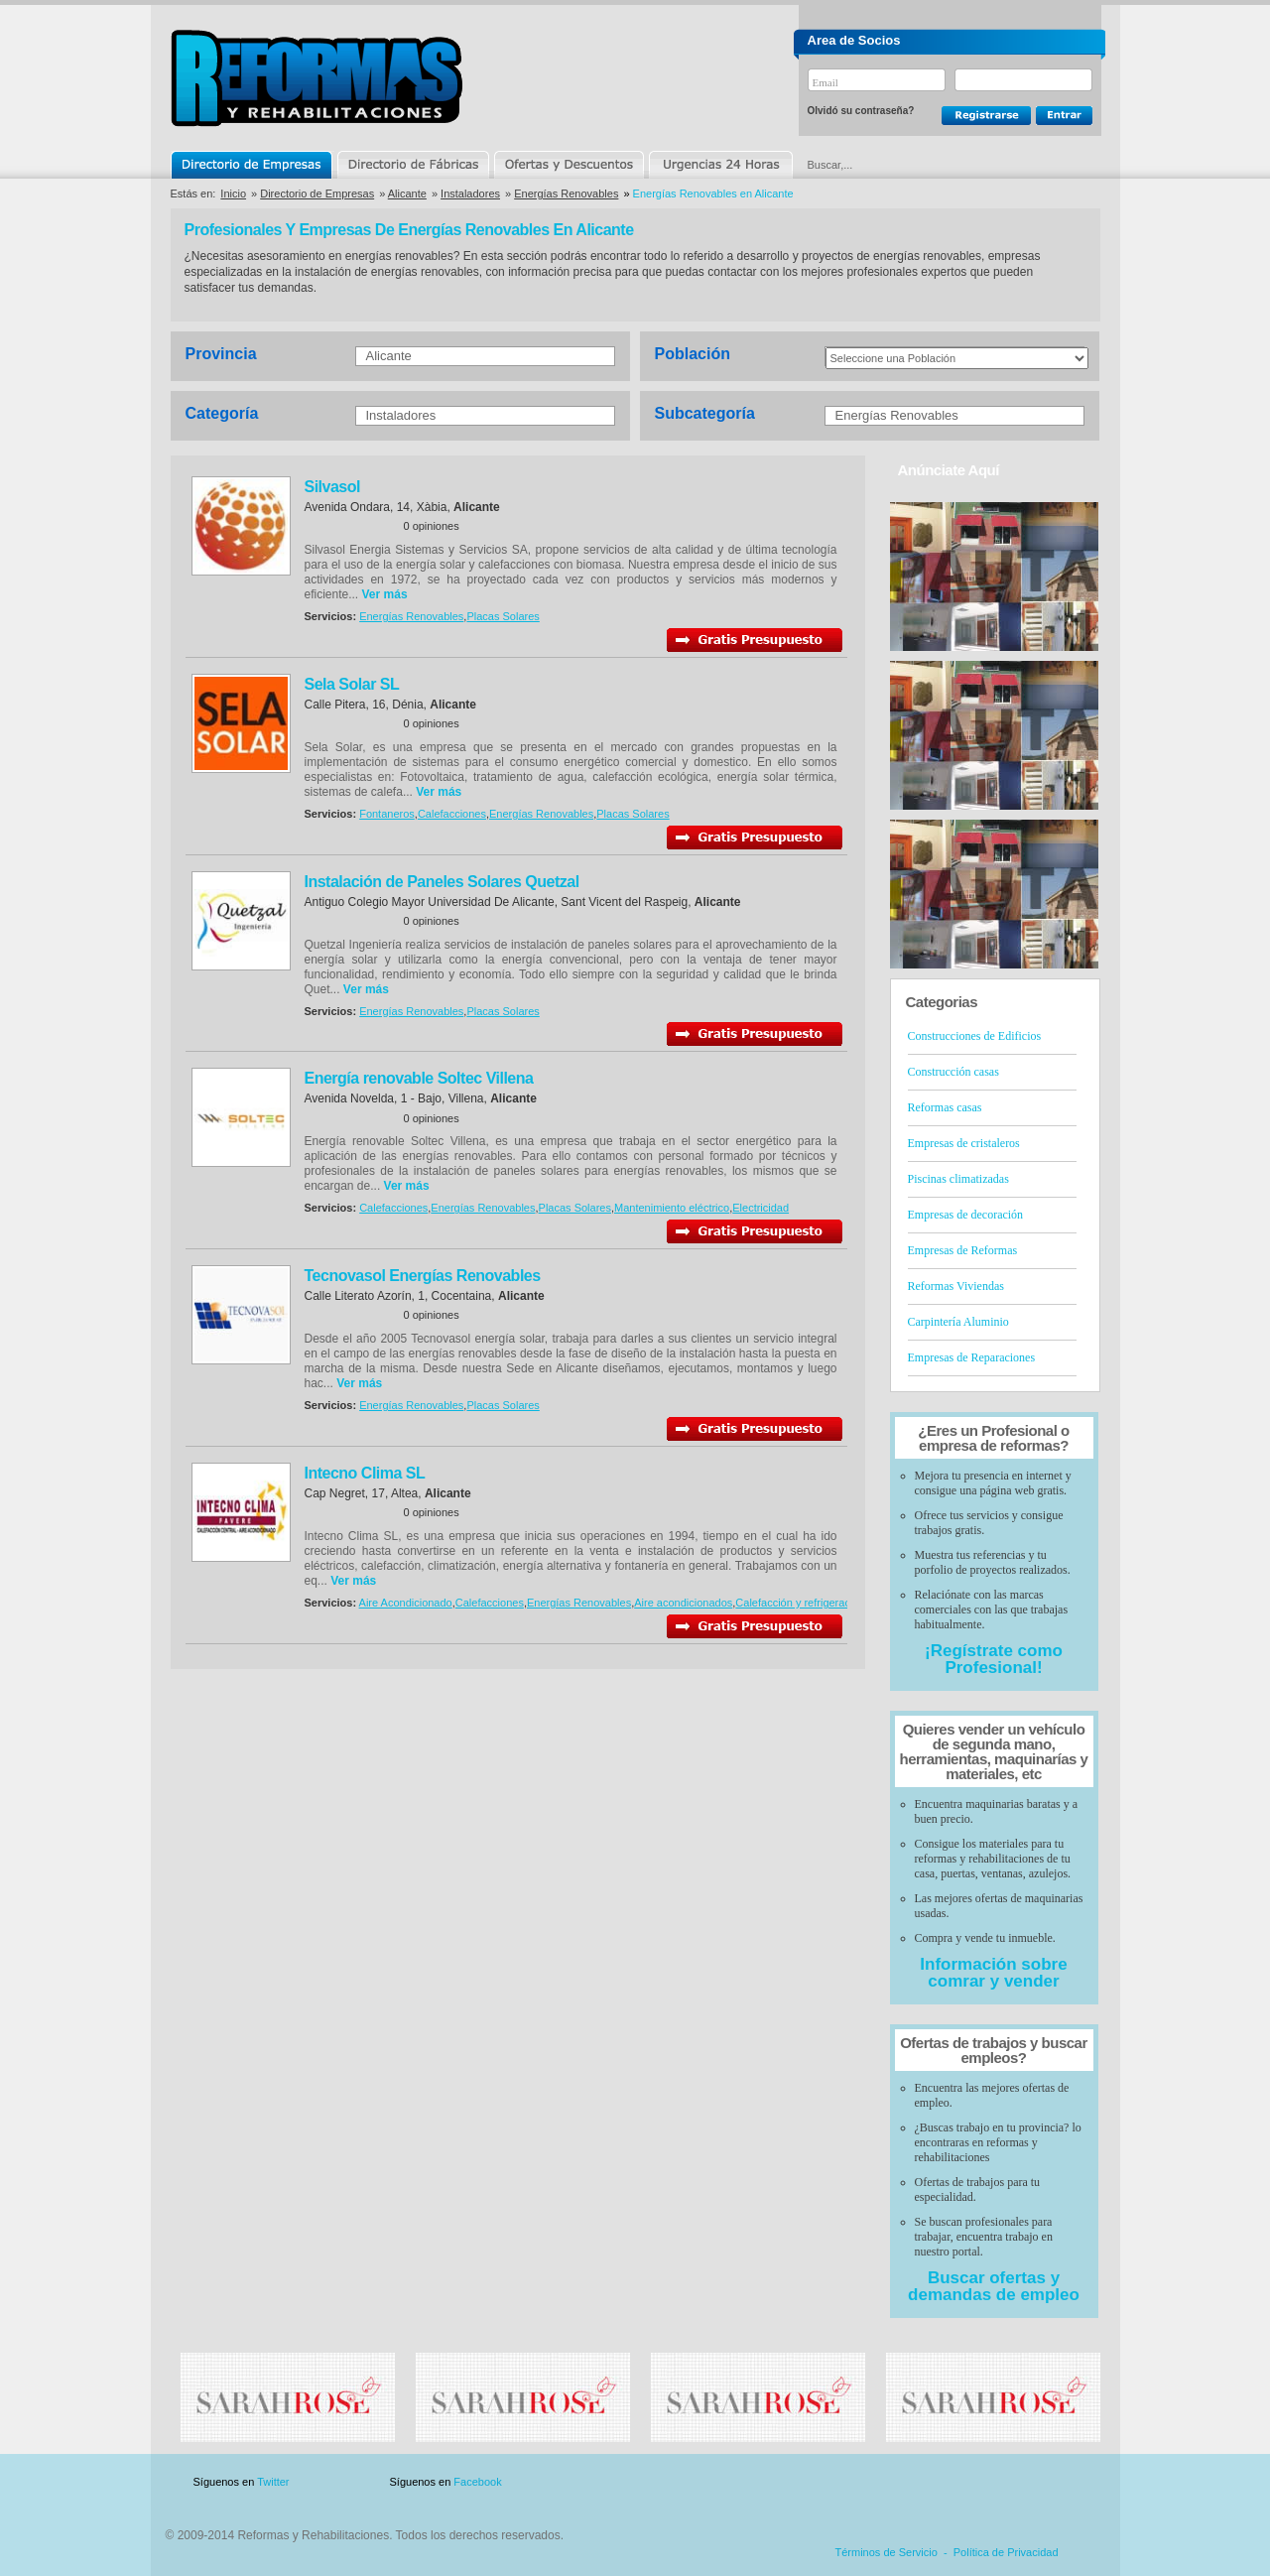  I want to click on Urgencias, so click(719, 165).